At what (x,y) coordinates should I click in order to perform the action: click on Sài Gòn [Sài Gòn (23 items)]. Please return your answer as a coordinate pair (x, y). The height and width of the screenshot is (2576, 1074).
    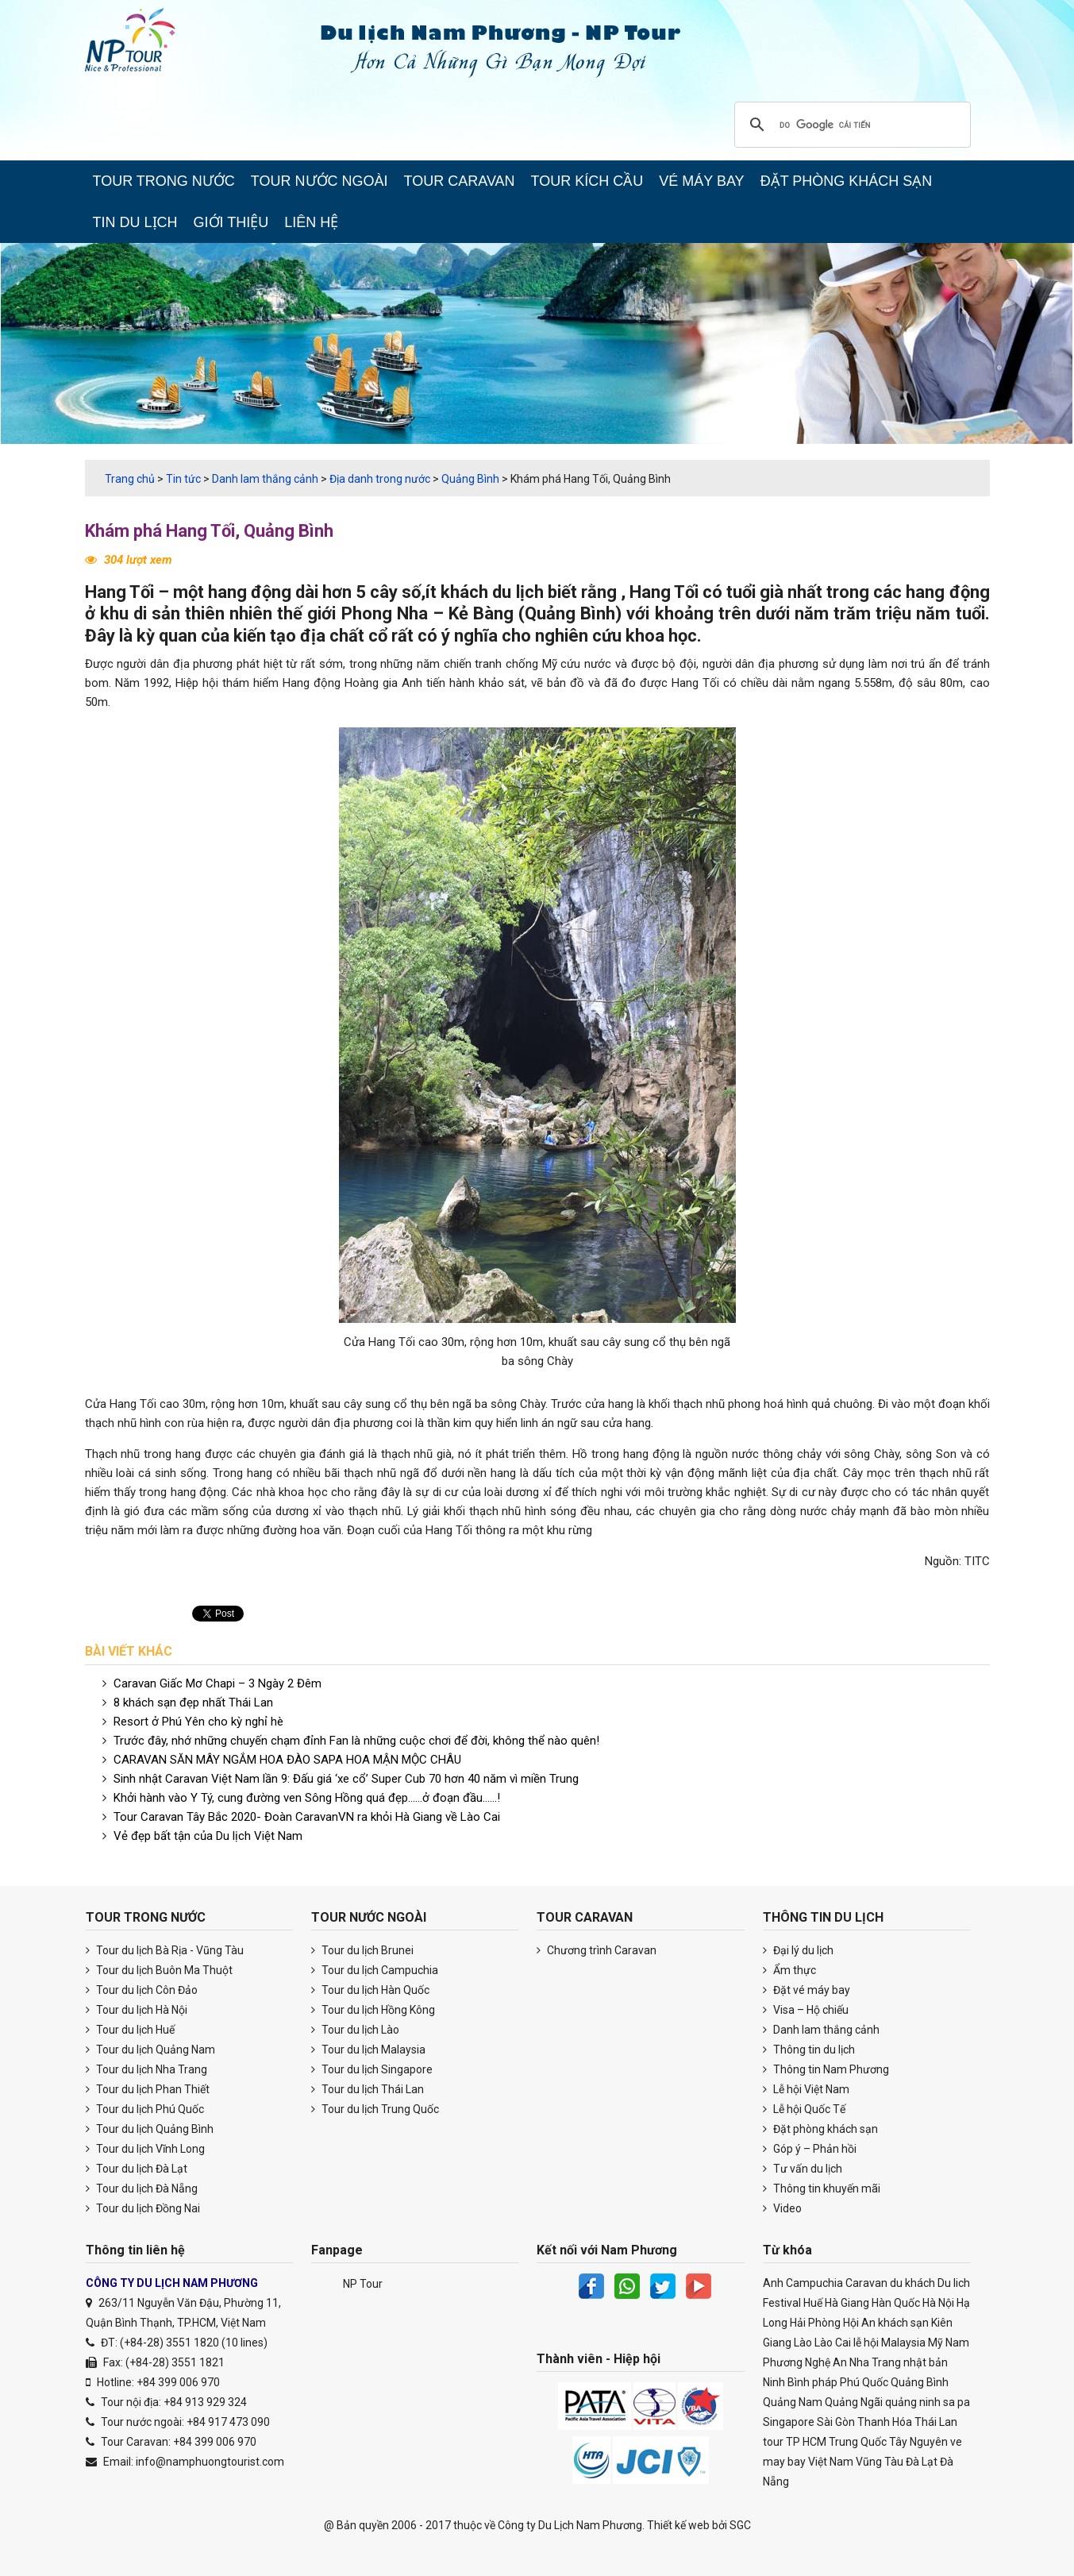
    Looking at the image, I should click on (836, 2422).